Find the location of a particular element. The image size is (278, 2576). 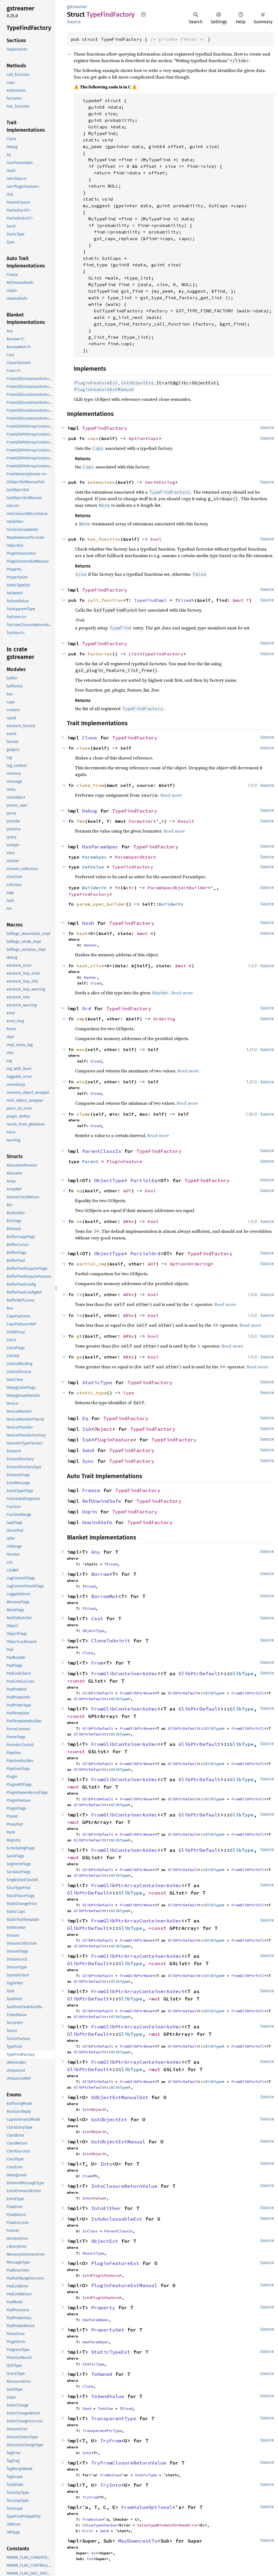

IsClass is located at coordinates (90, 2231).